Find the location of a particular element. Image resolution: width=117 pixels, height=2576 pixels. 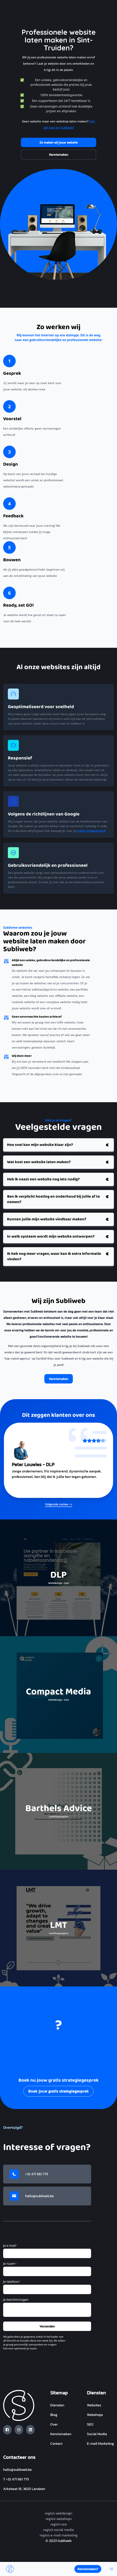

+32 471 661 775 is located at coordinates (36, 2174).